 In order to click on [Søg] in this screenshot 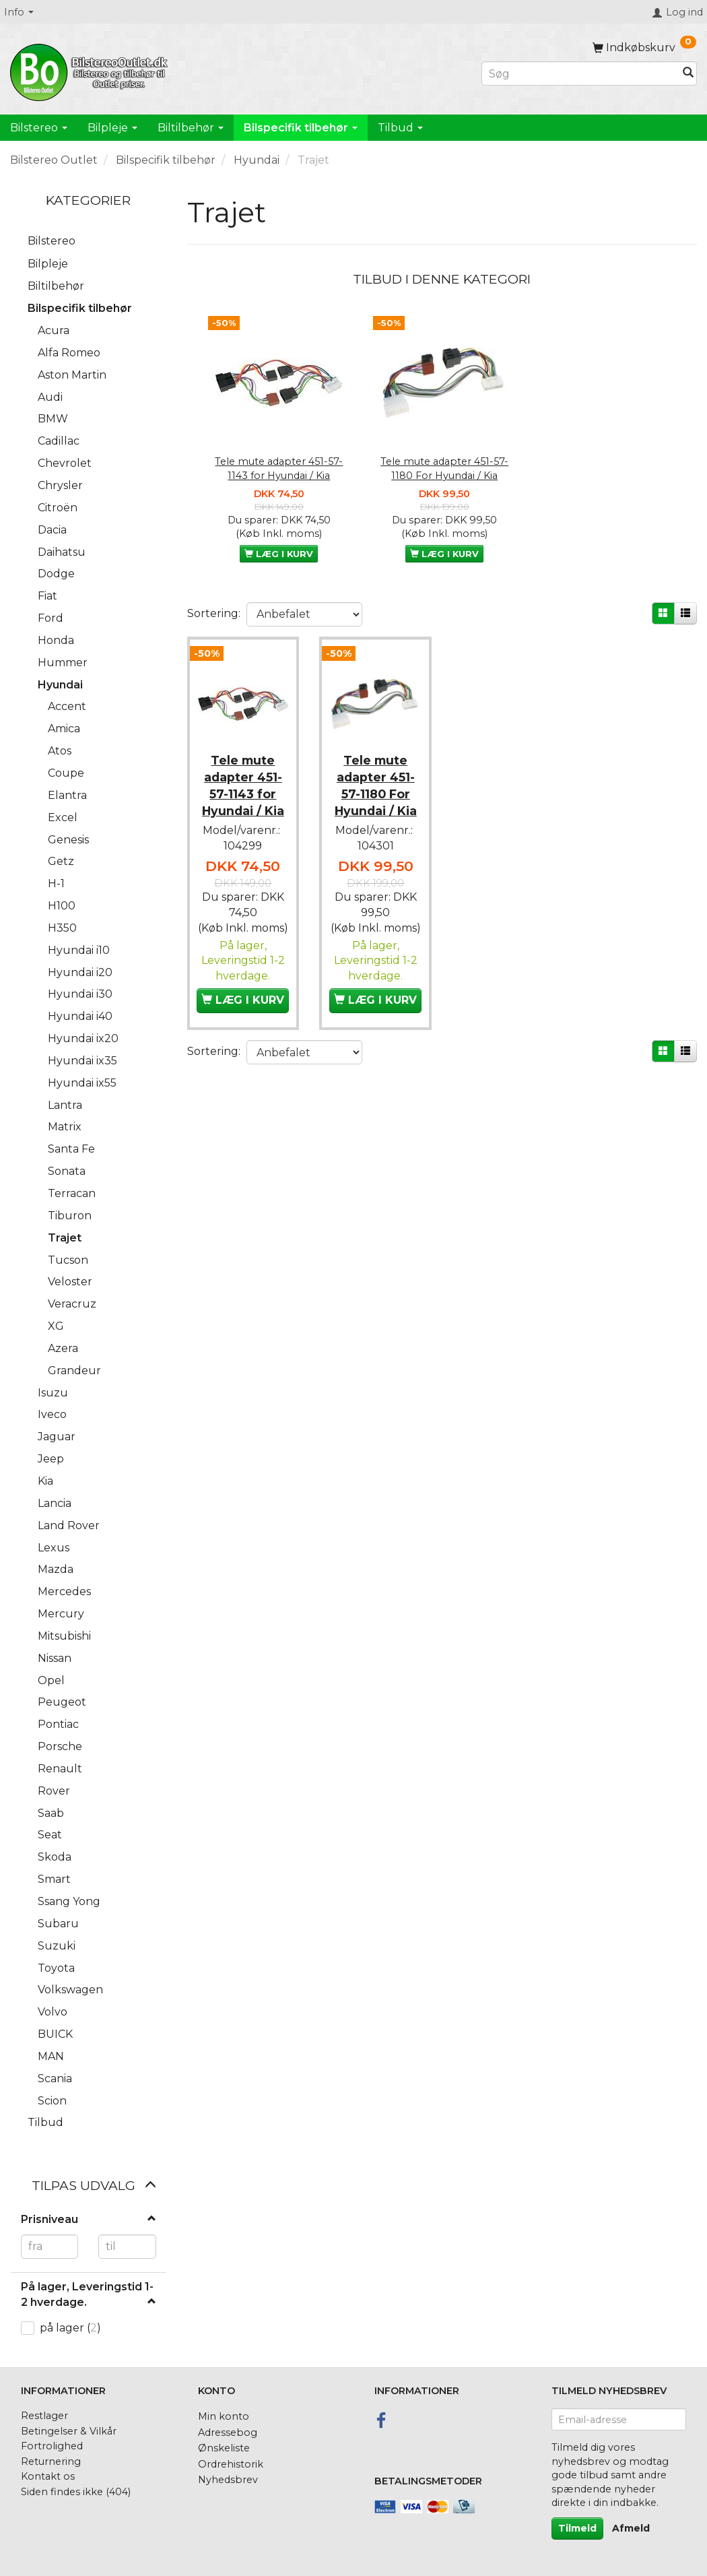, I will do `click(688, 74)`.